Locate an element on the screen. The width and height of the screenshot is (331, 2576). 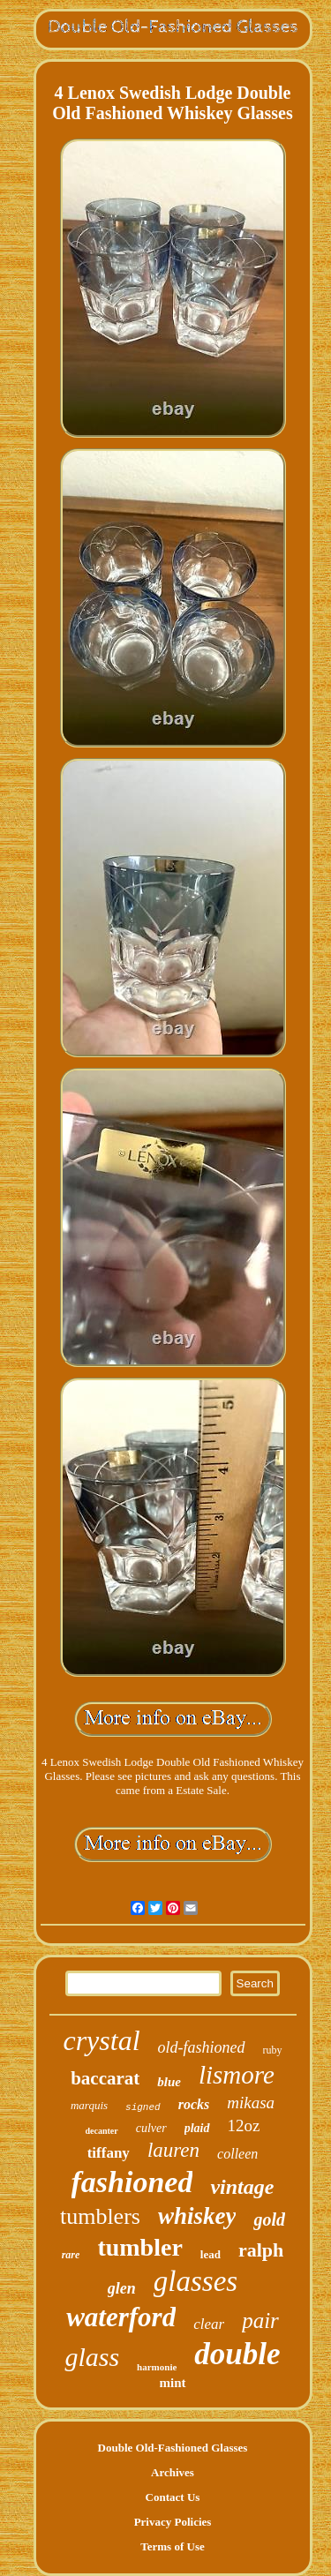
lauren is located at coordinates (173, 2150).